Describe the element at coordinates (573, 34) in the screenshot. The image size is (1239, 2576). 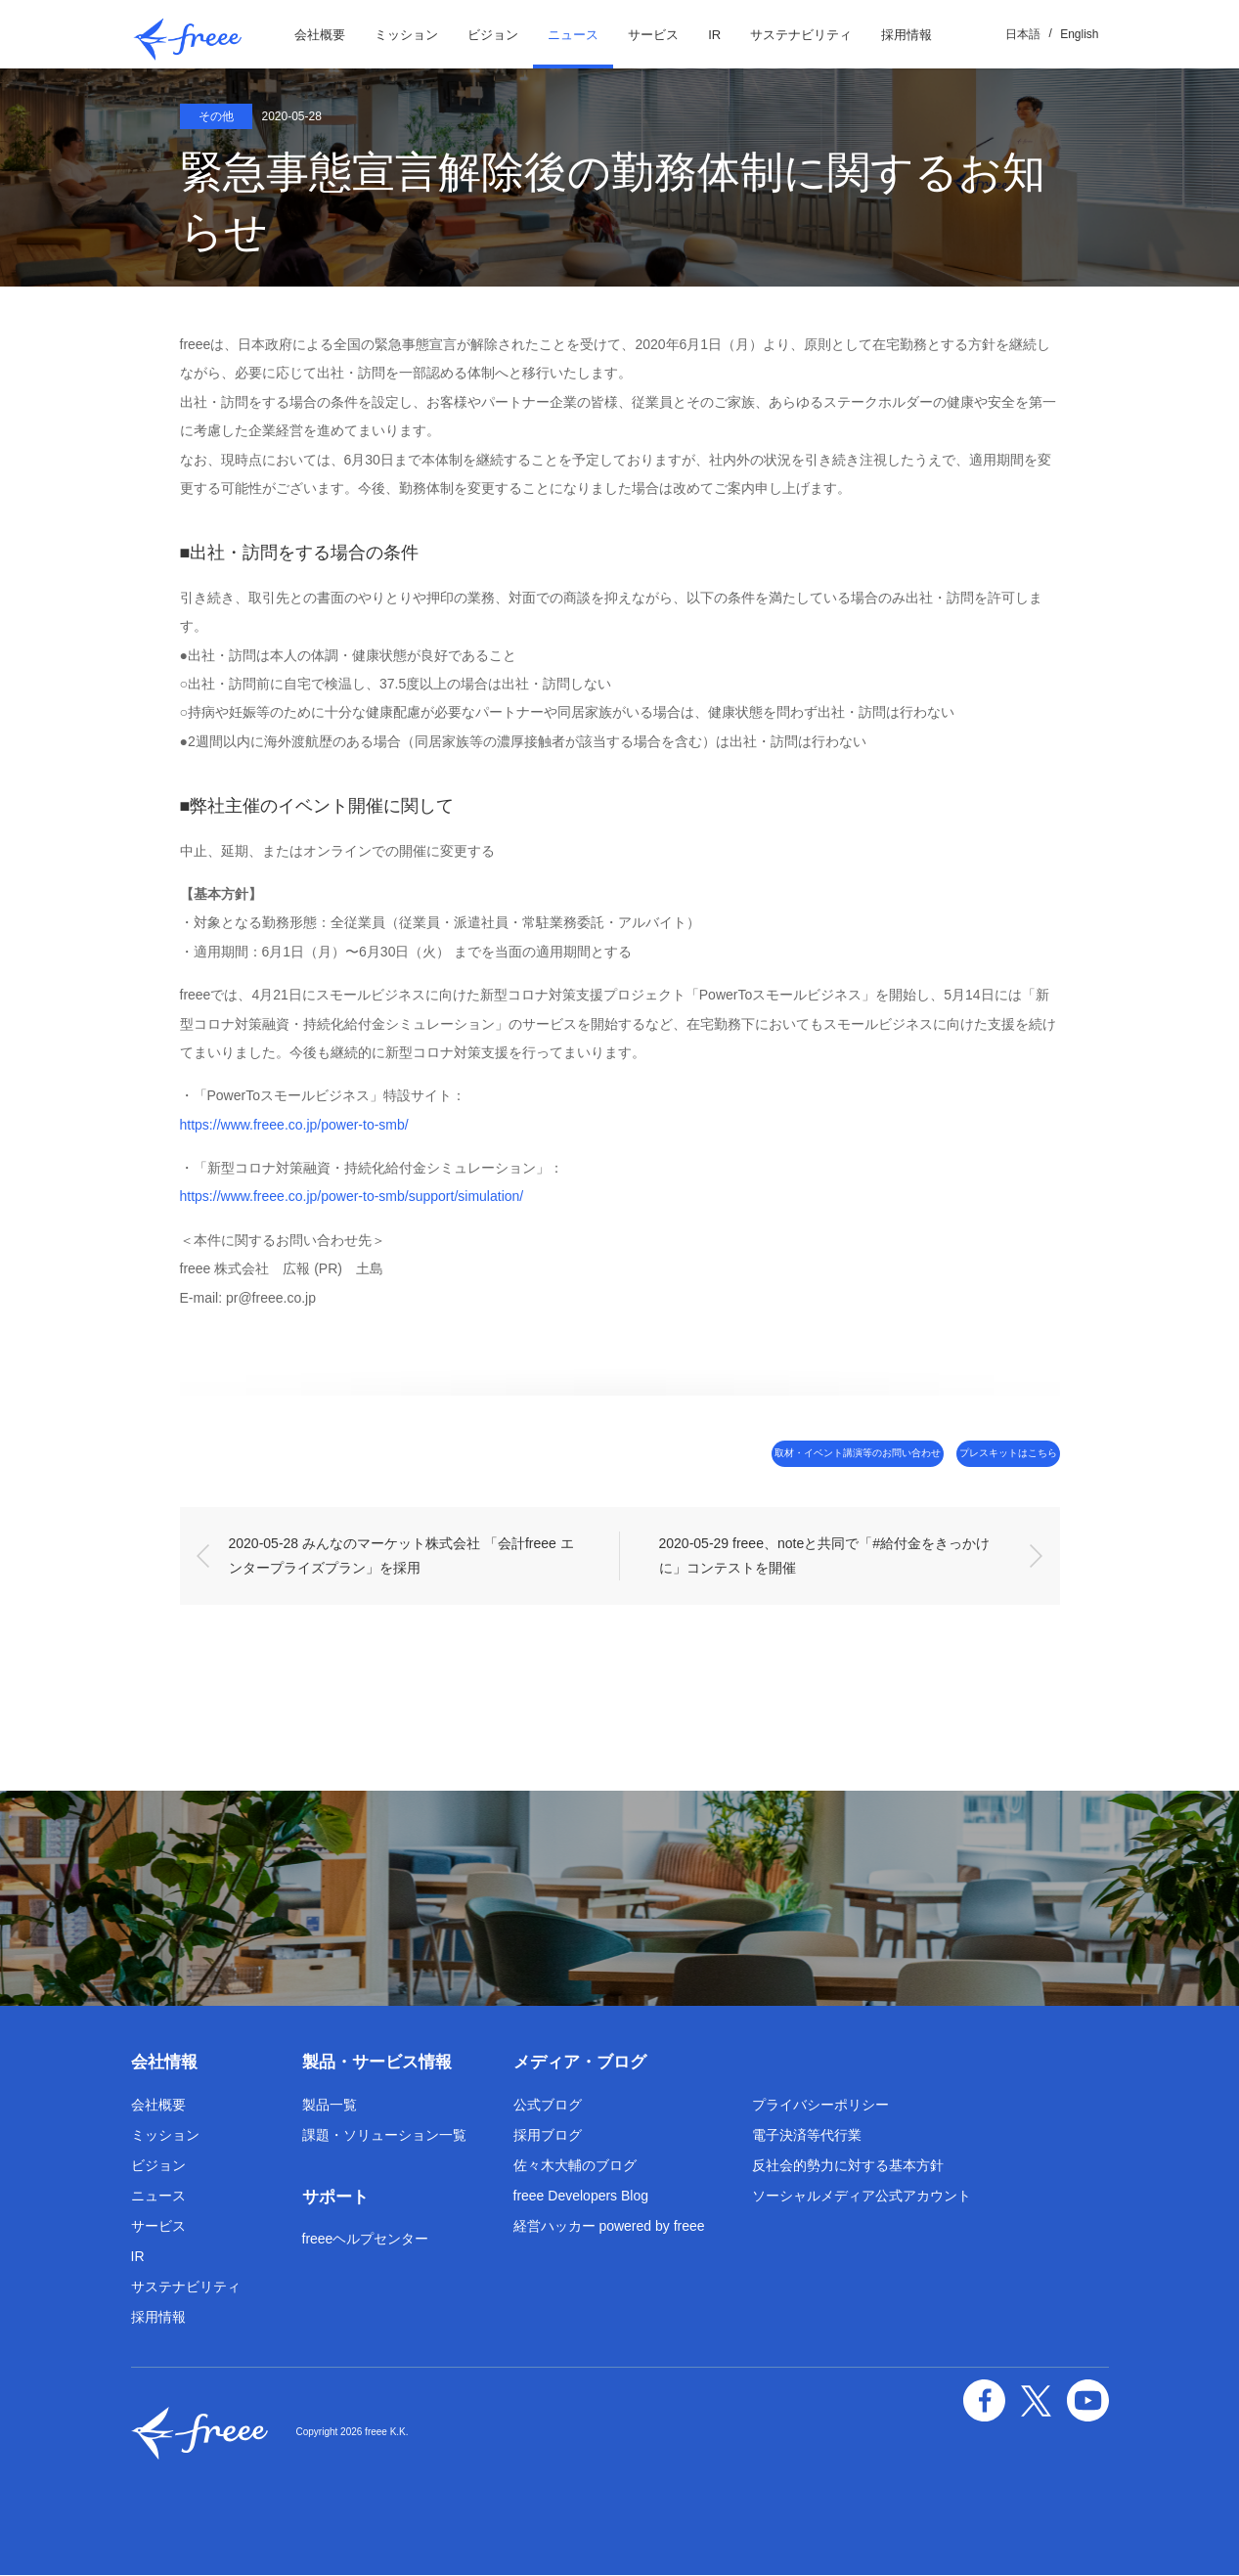
I see `ニュース` at that location.